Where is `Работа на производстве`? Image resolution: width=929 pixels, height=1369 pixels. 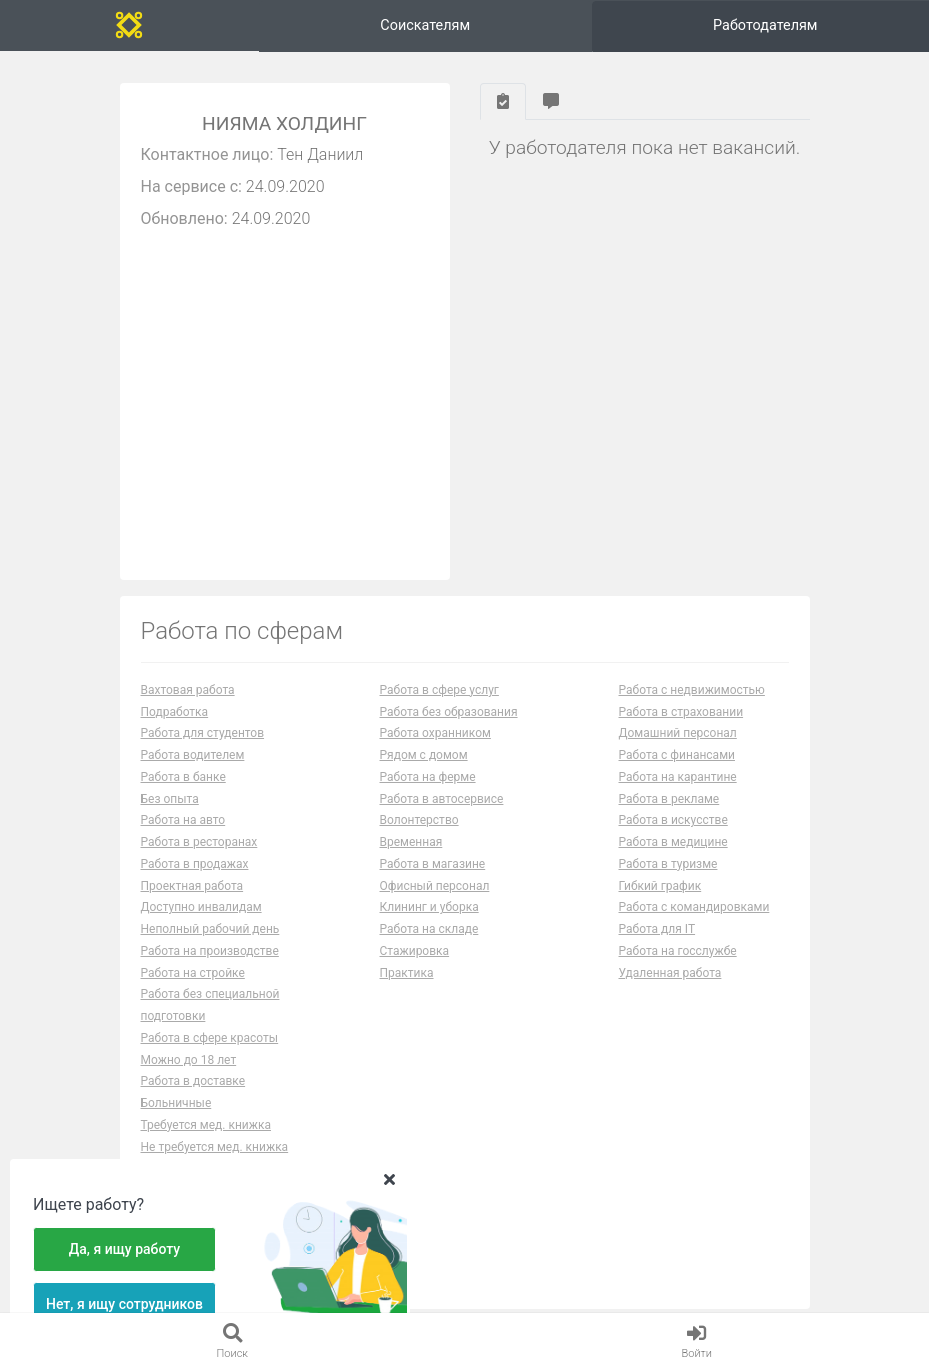 Работа на производстве is located at coordinates (210, 951).